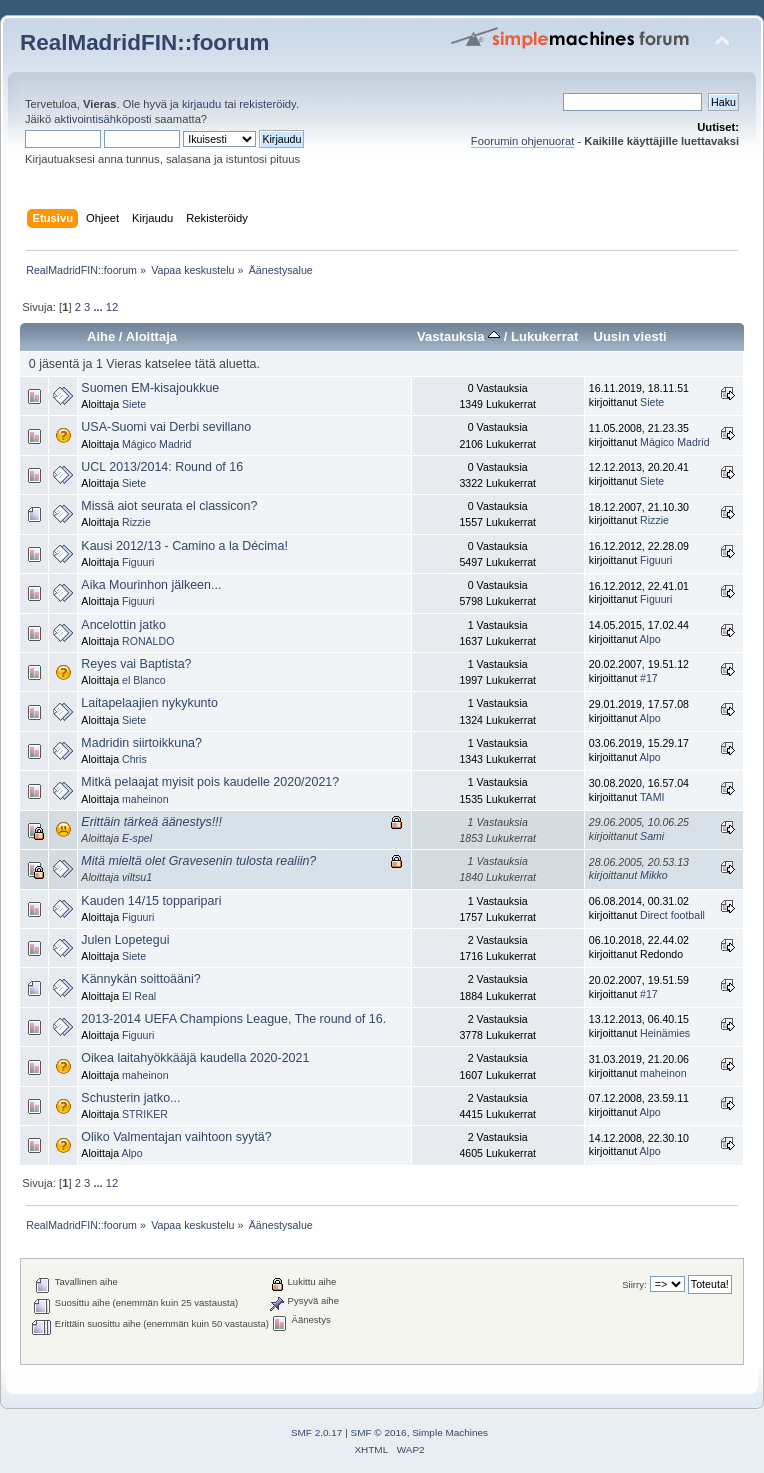 Image resolution: width=764 pixels, height=1473 pixels. Describe the element at coordinates (138, 562) in the screenshot. I see `Figuuri` at that location.